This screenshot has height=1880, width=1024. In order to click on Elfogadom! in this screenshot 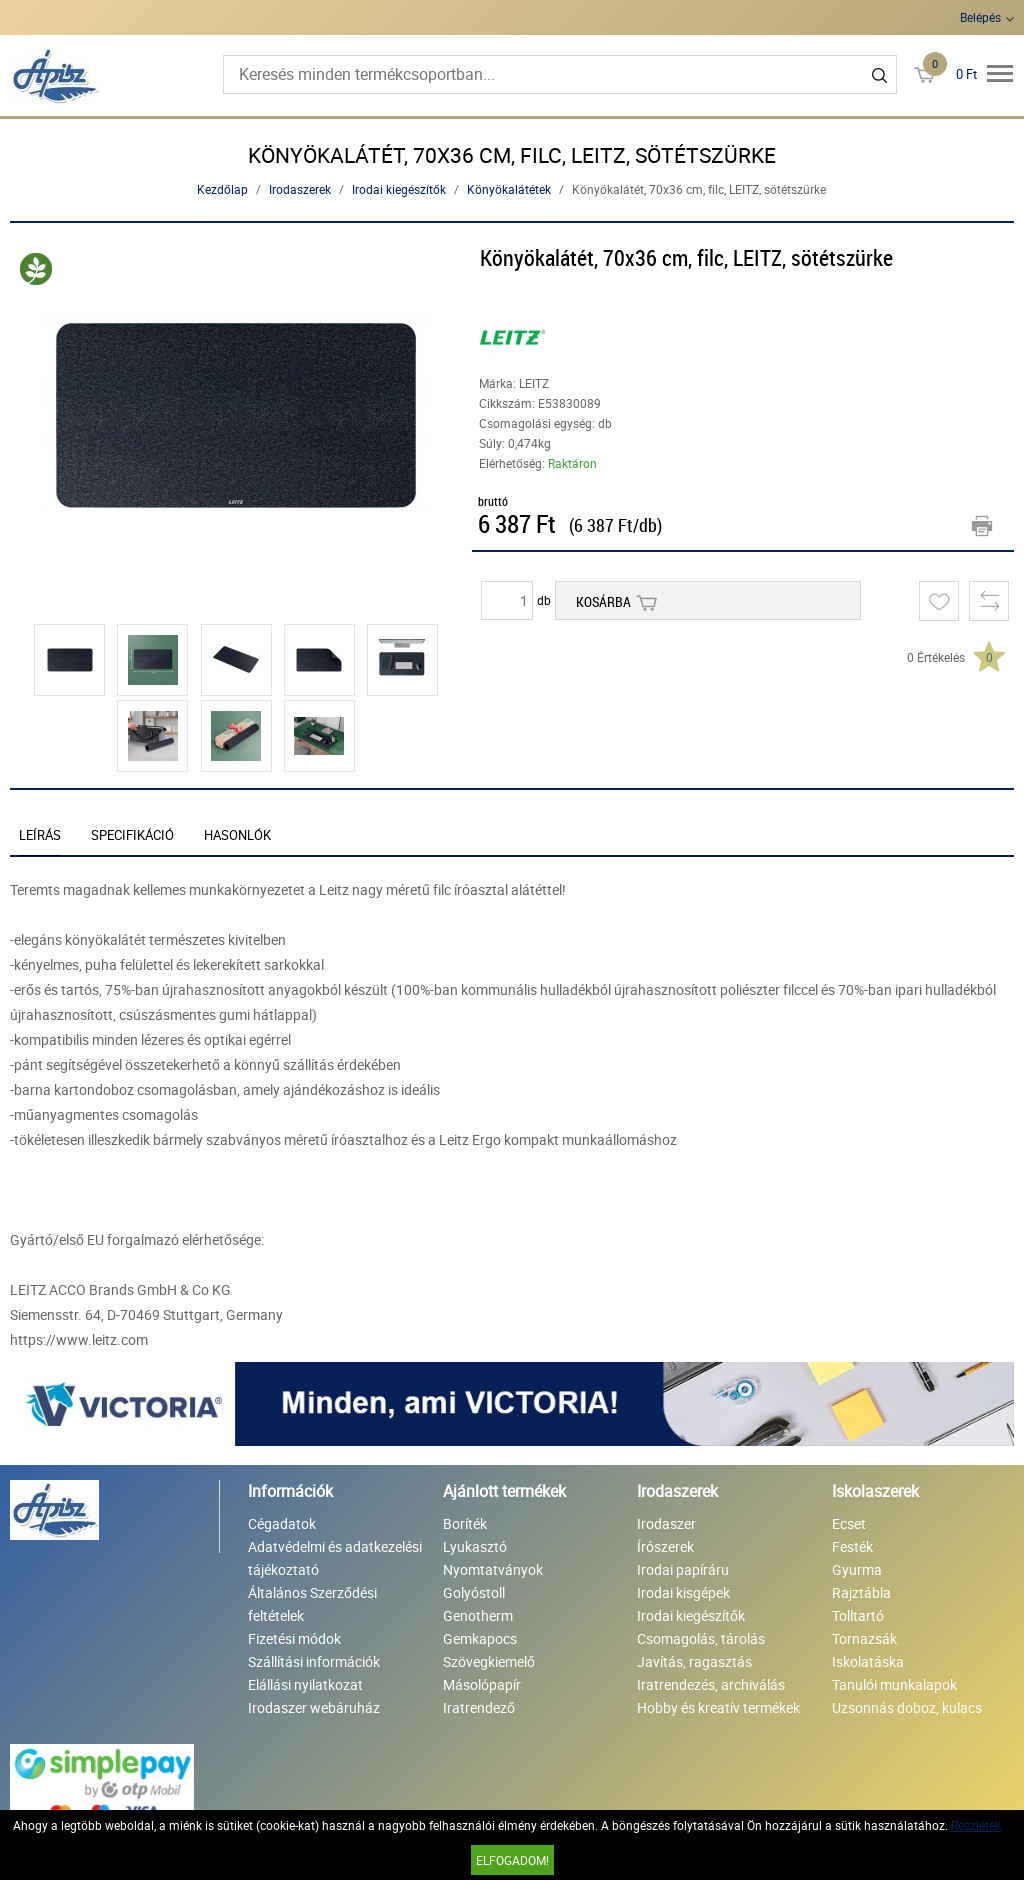, I will do `click(512, 1860)`.